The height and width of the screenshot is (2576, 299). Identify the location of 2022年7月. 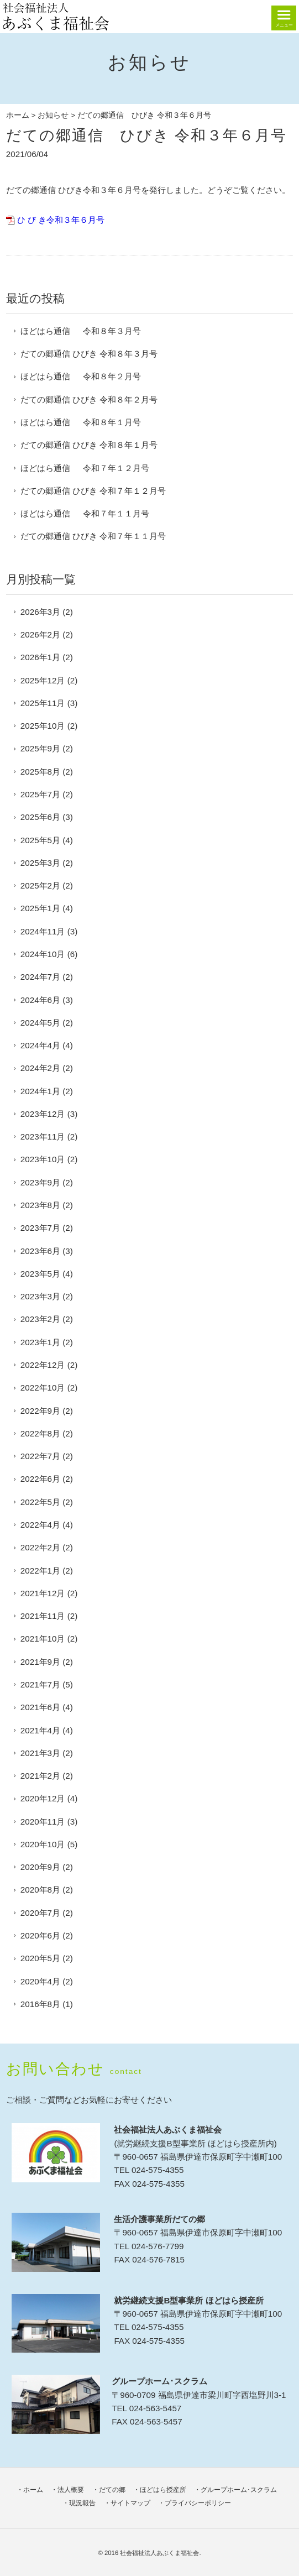
(40, 1456).